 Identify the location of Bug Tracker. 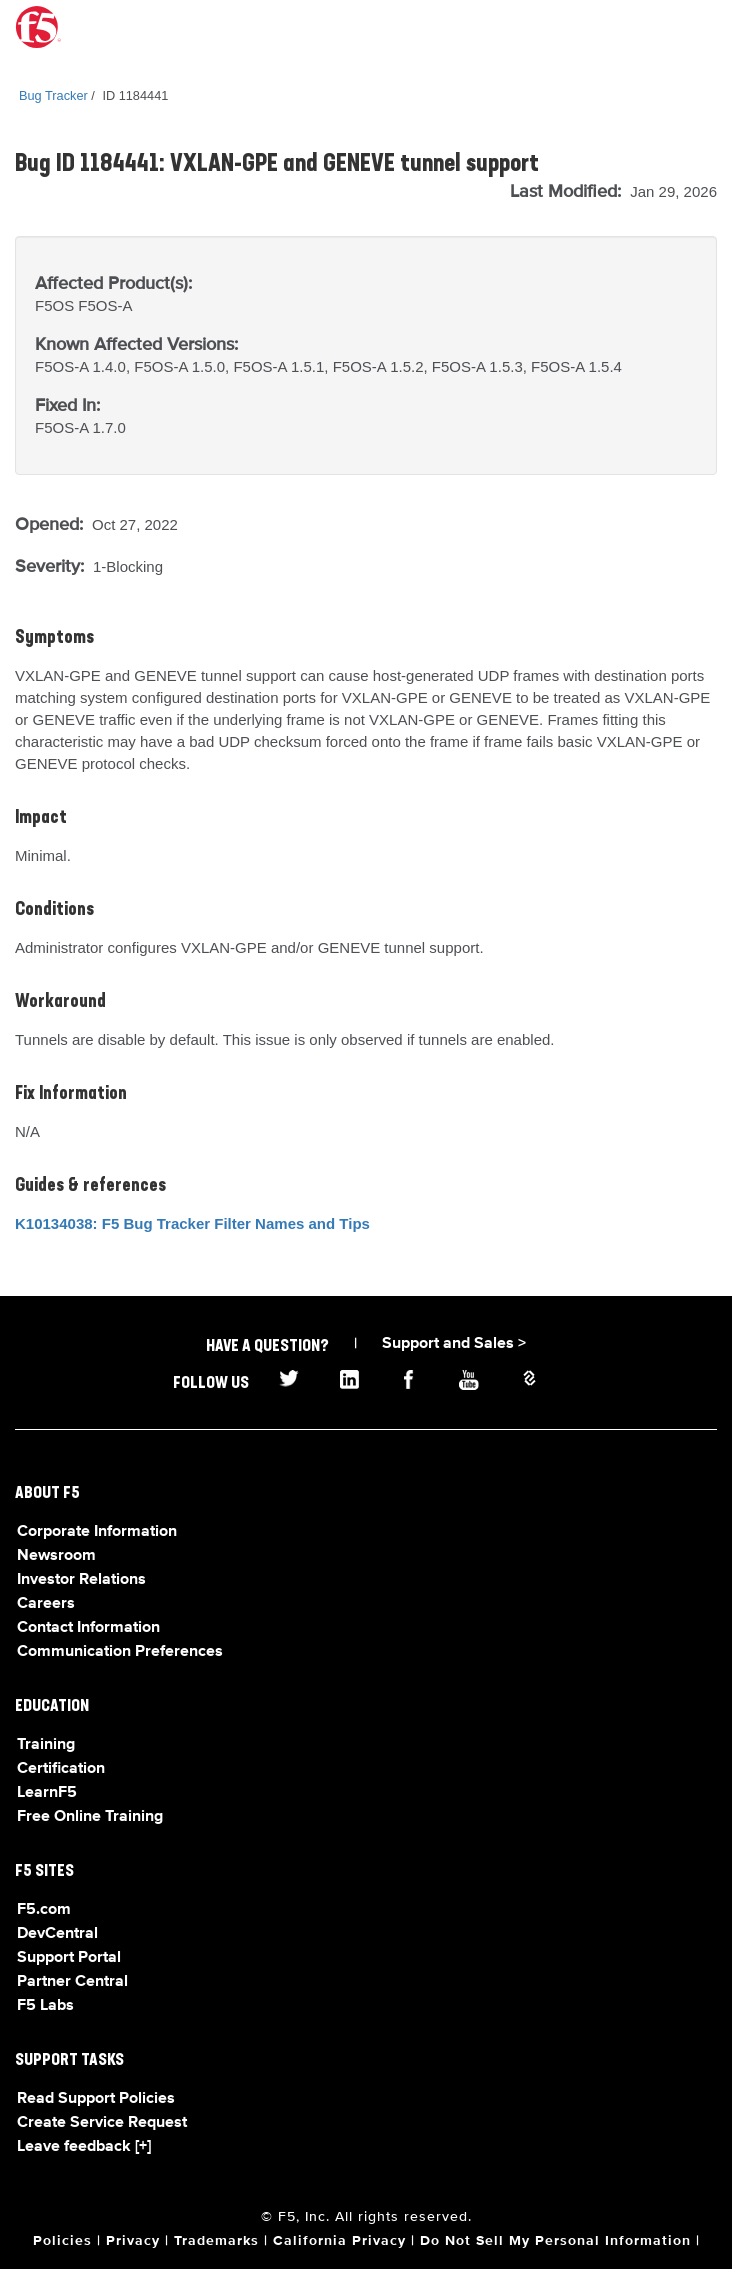
(53, 95).